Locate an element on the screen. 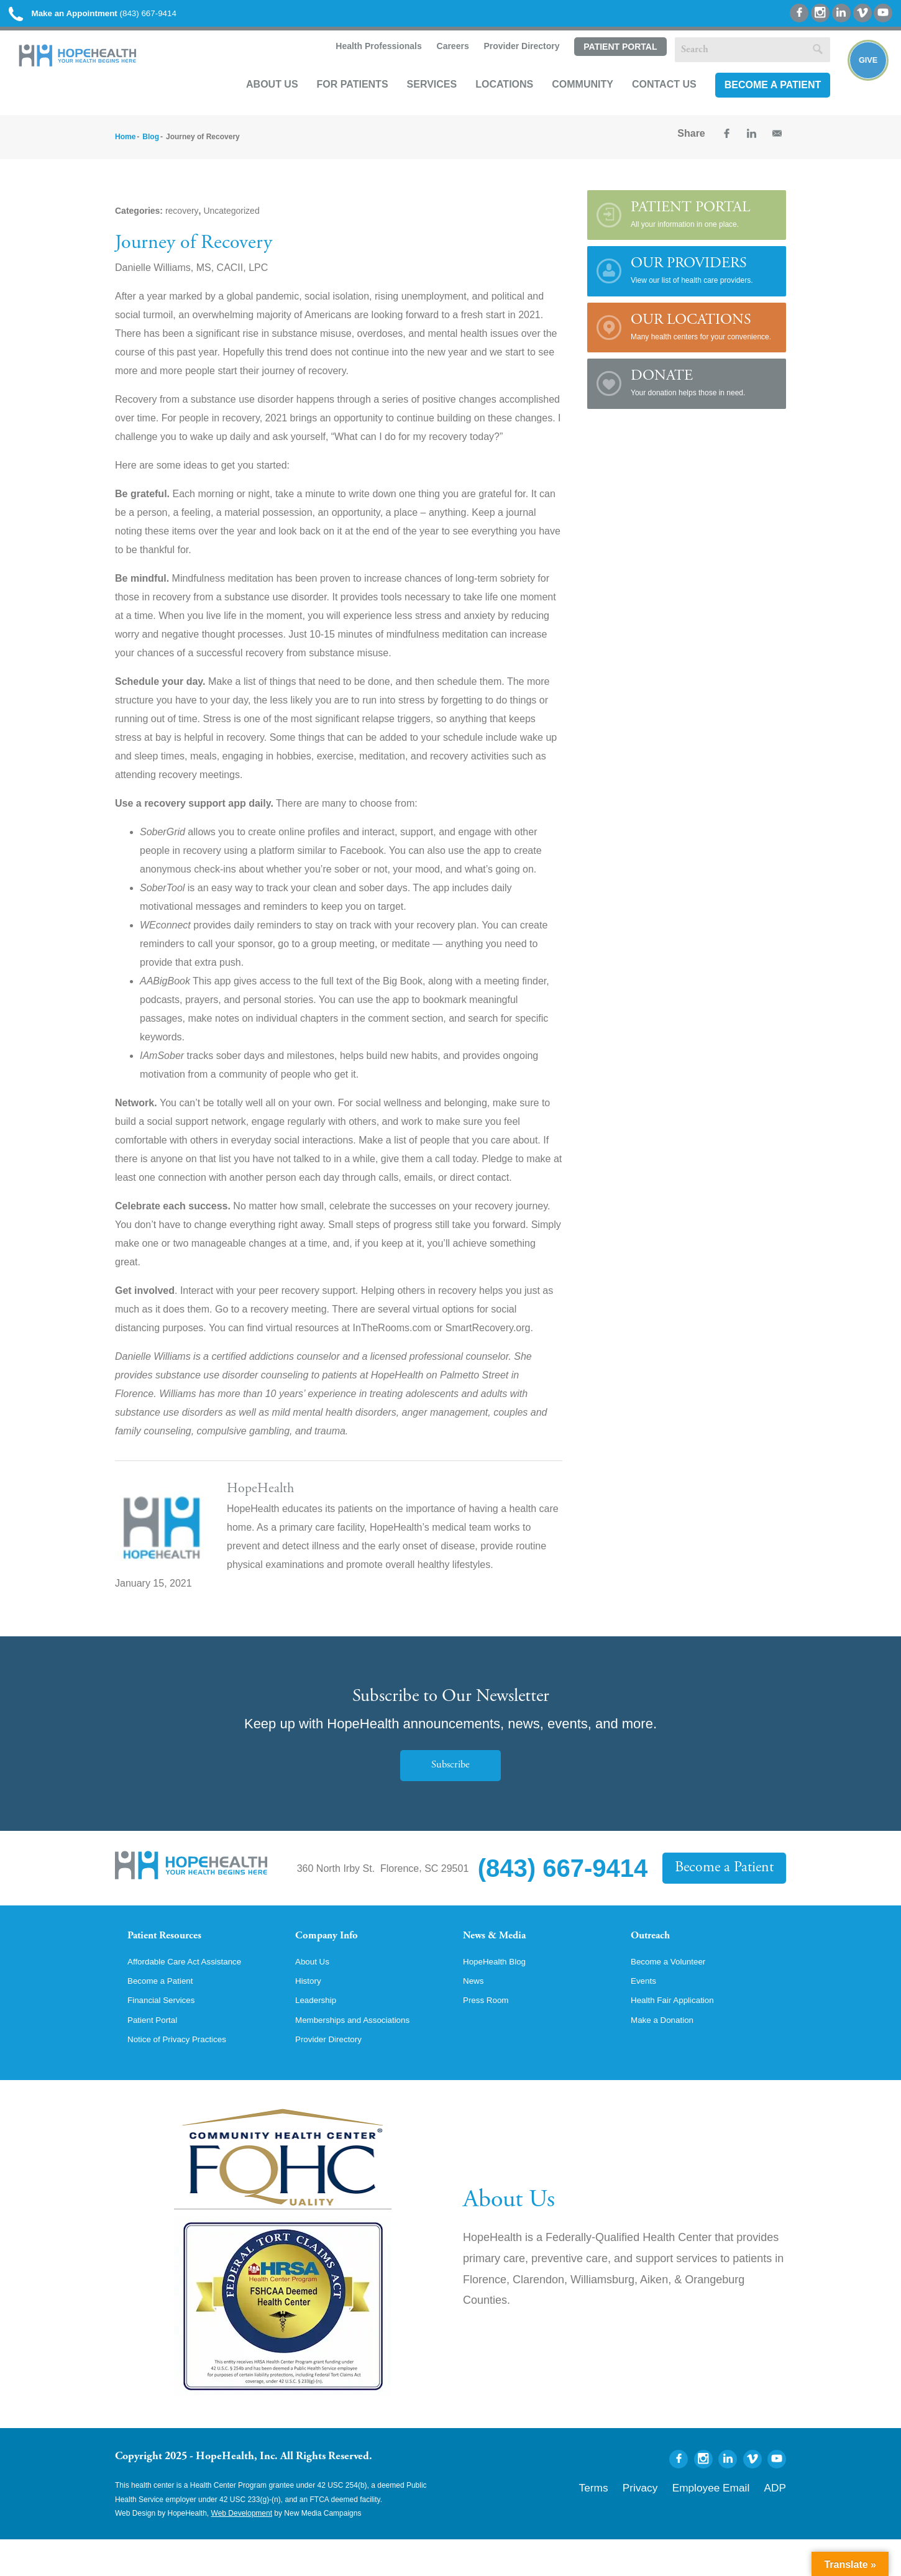 This screenshot has height=2576, width=901. Press Room is located at coordinates (490, 2033).